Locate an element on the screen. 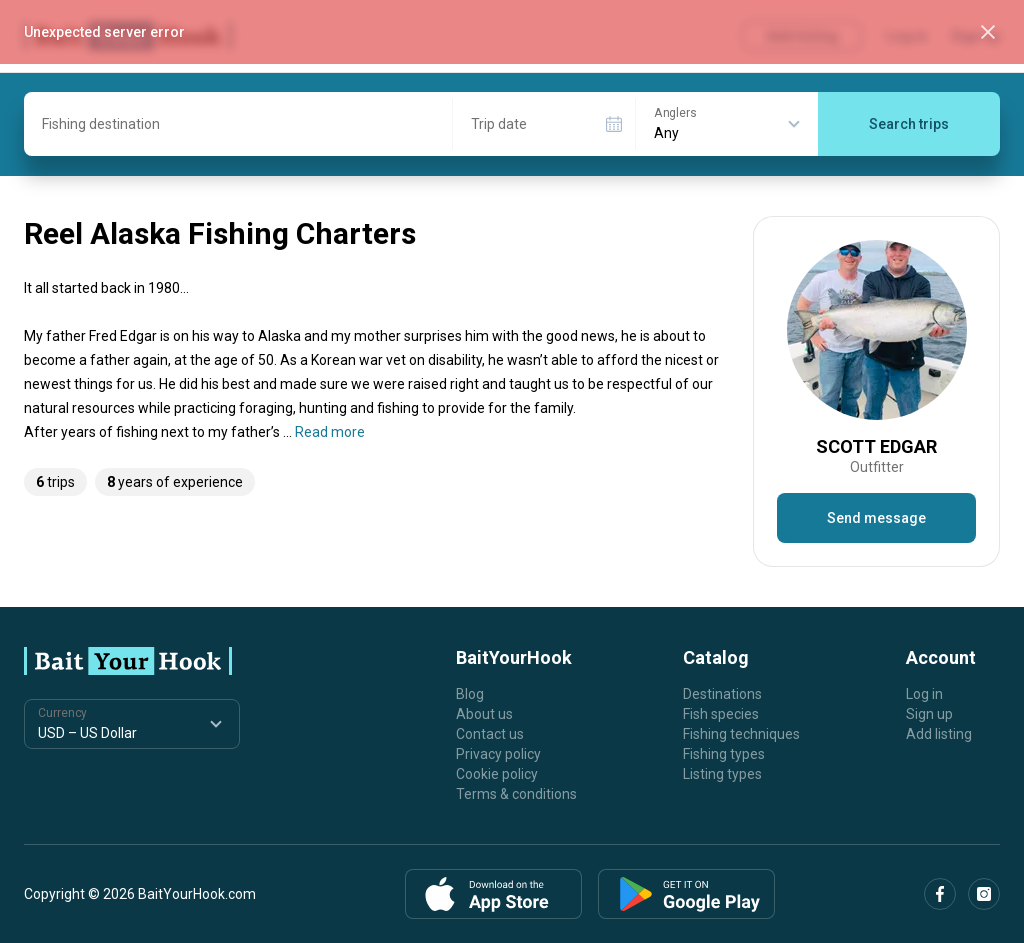  Destinations is located at coordinates (722, 694).